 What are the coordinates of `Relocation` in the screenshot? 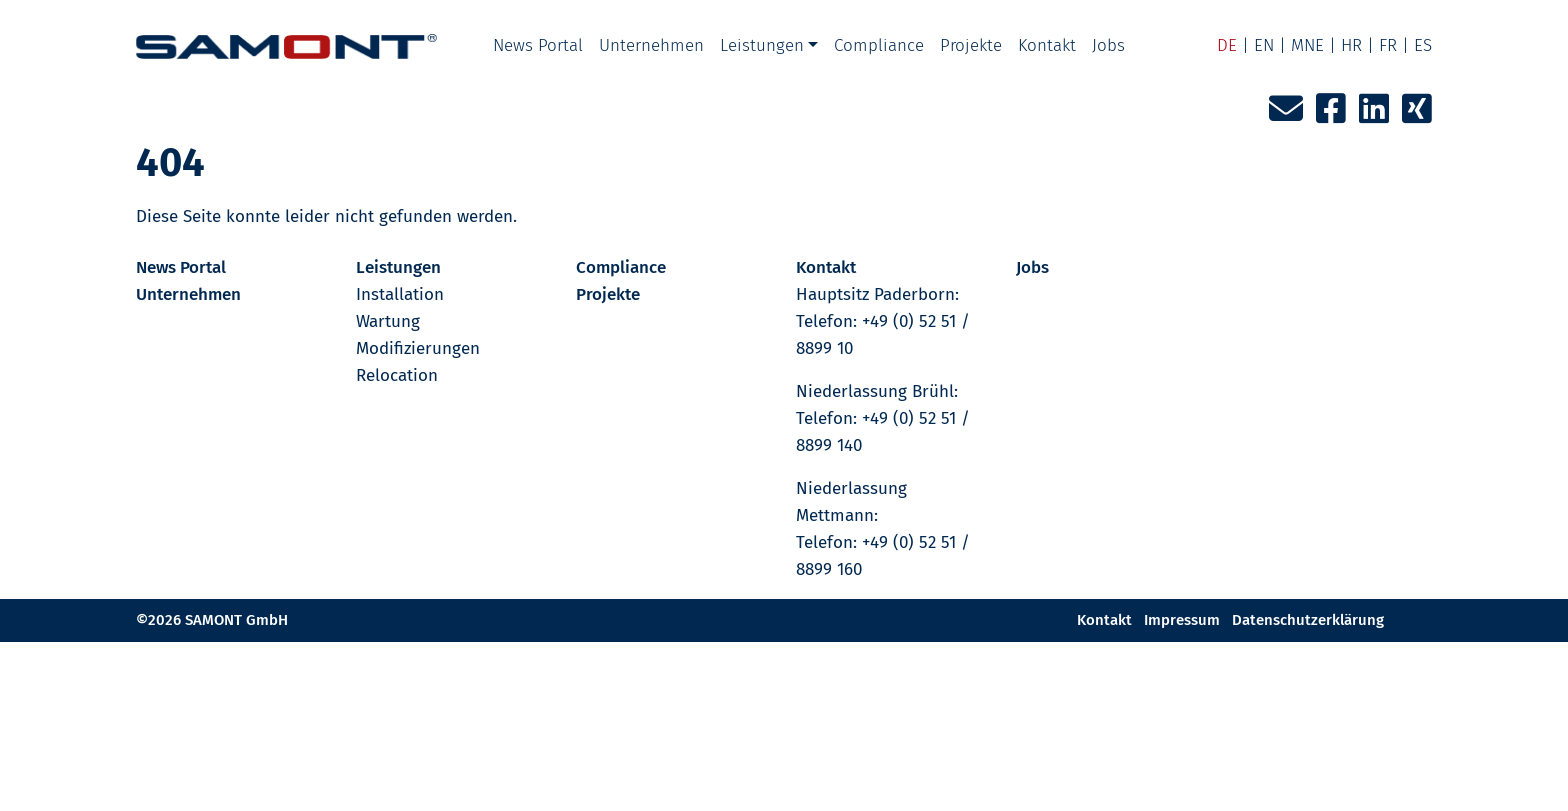 It's located at (397, 375).